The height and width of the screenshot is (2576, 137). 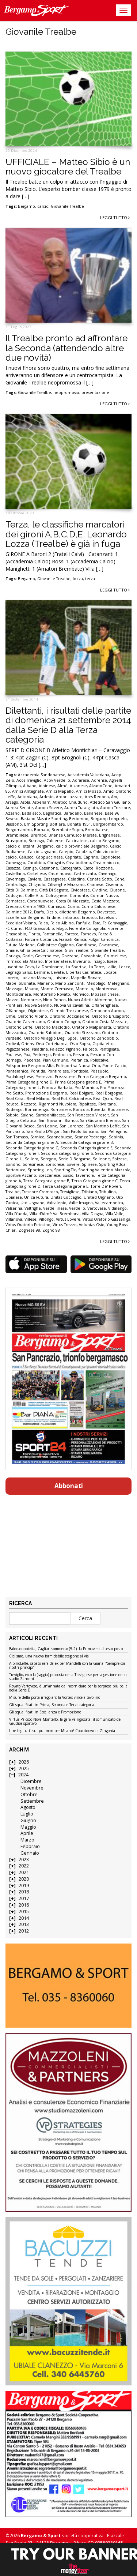 What do you see at coordinates (36, 840) in the screenshot?
I see `Busnago` at bounding box center [36, 840].